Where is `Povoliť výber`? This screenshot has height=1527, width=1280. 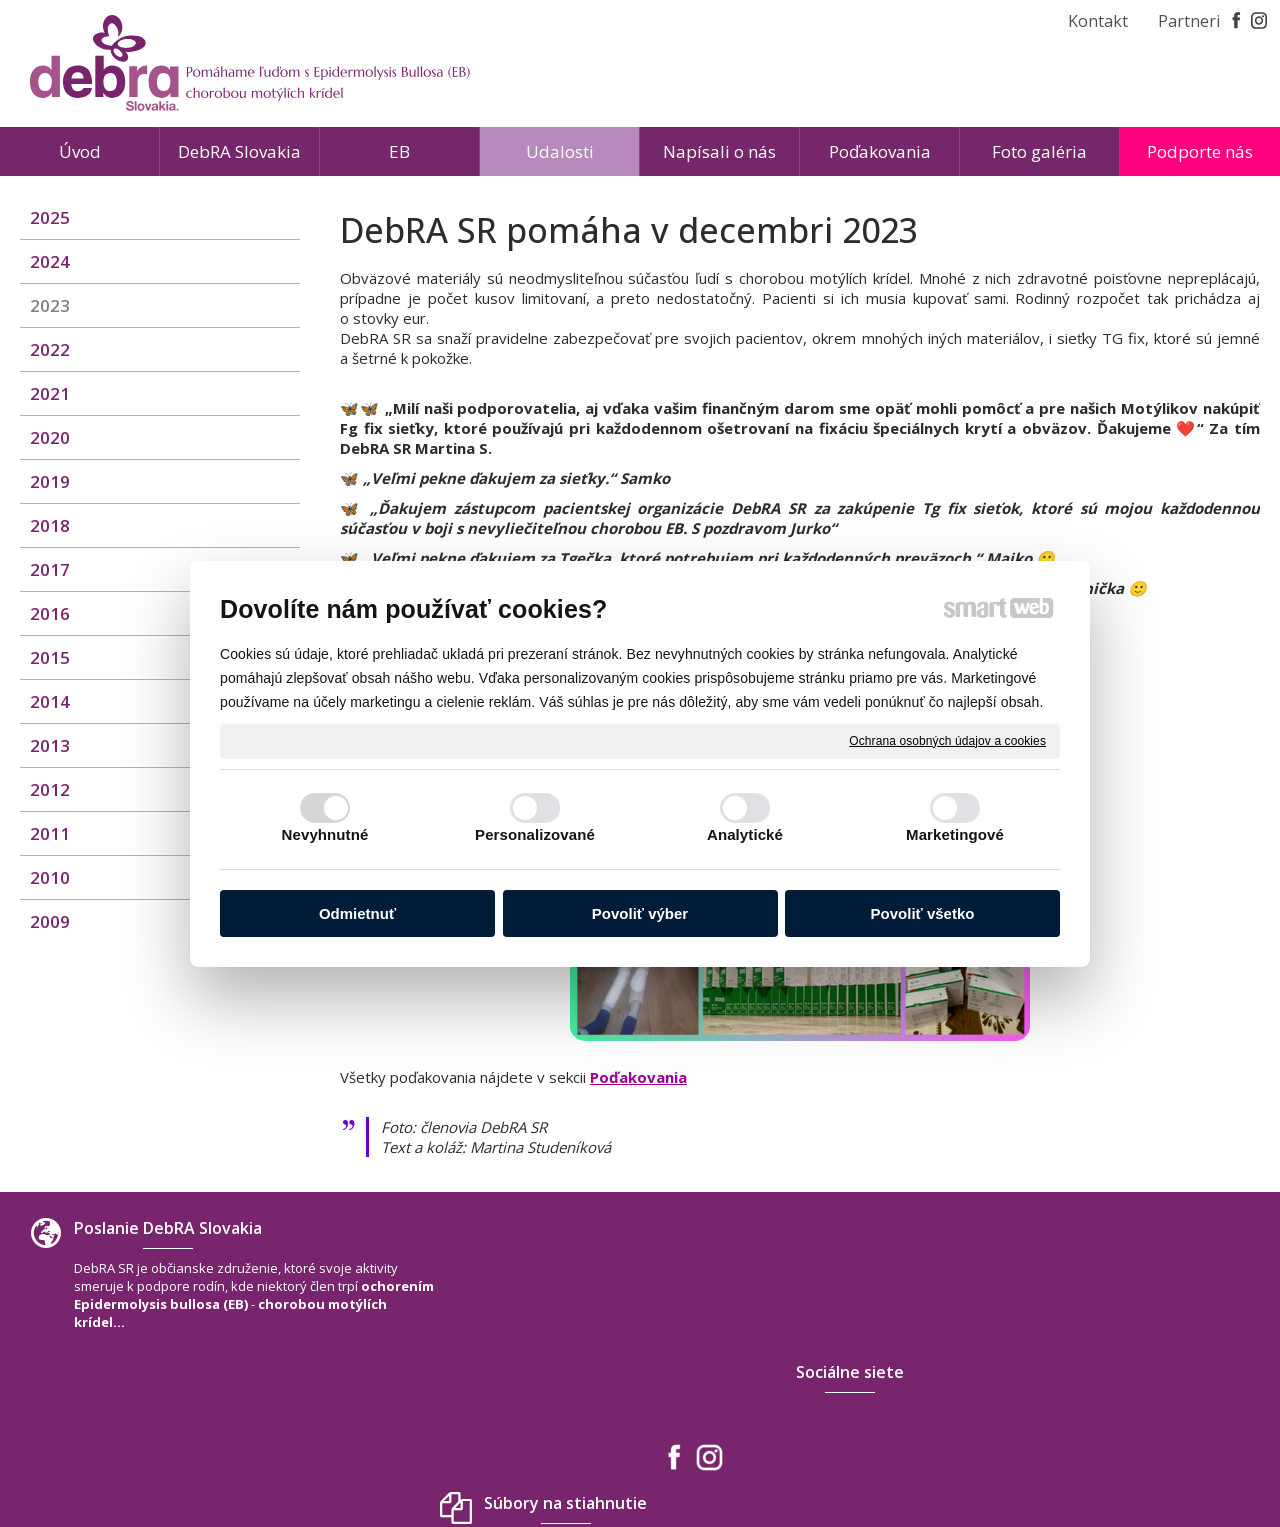 Povoliť výber is located at coordinates (640, 913).